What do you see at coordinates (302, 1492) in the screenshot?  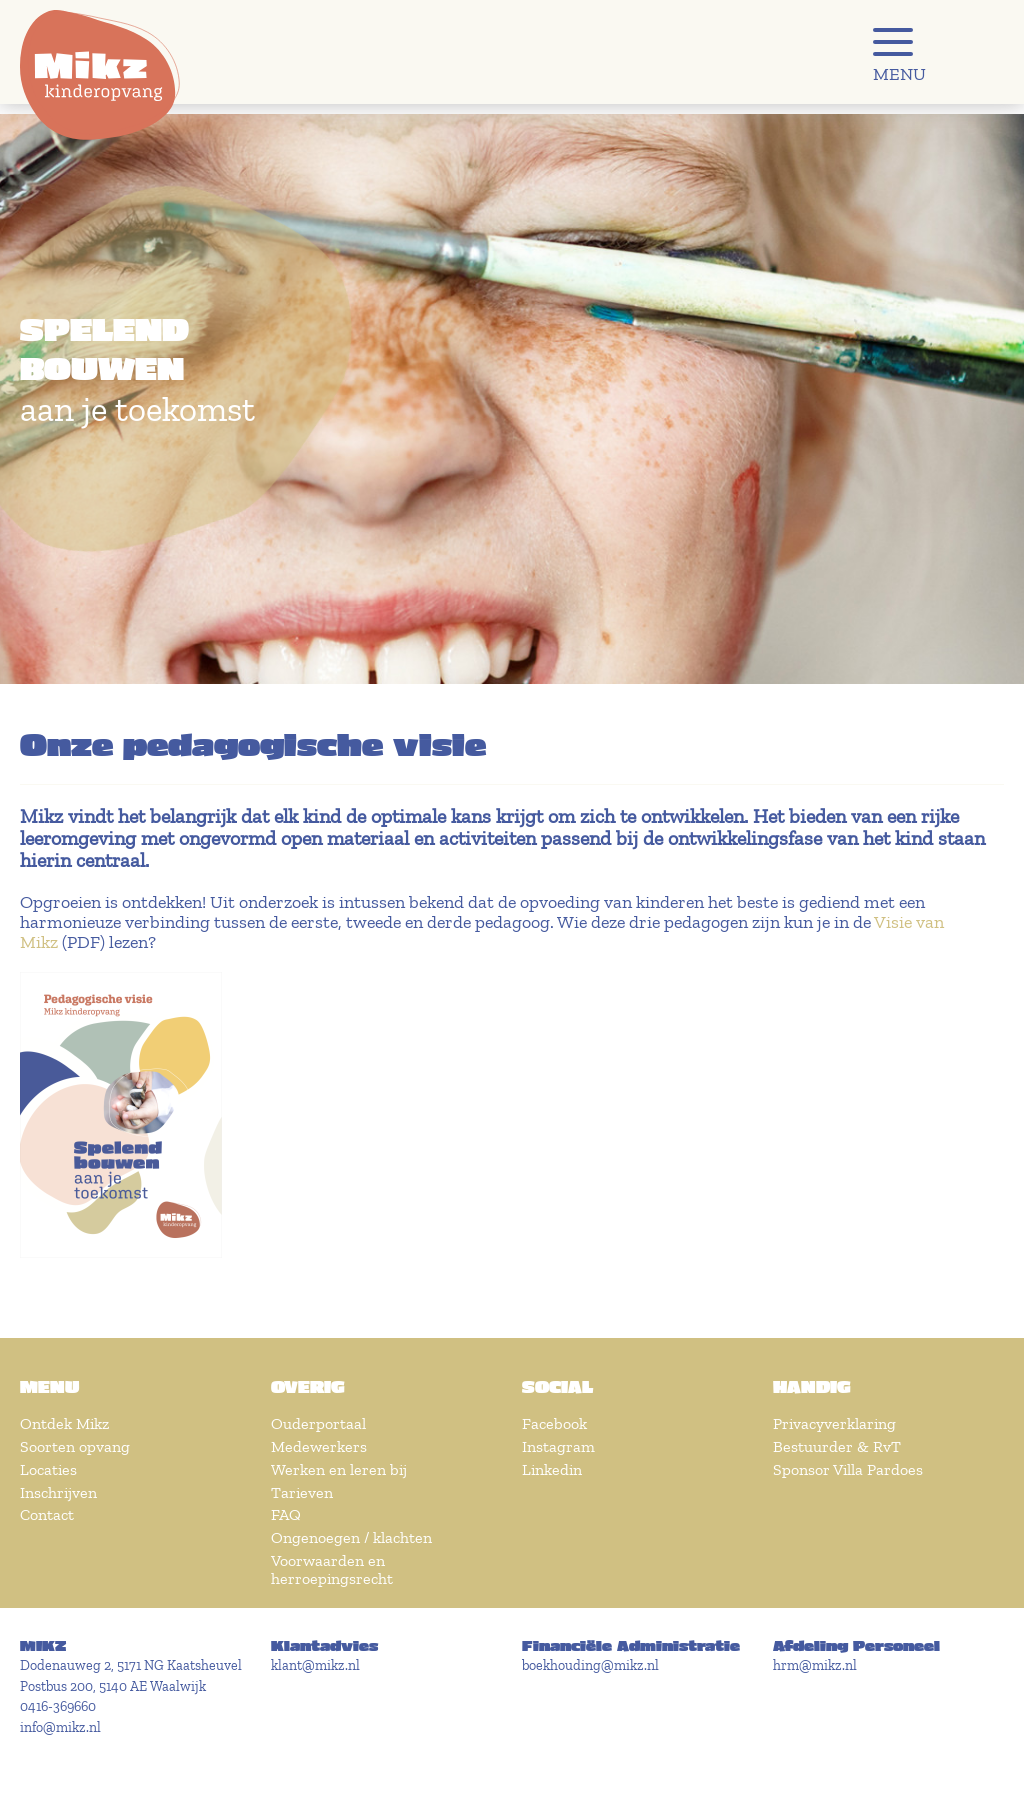 I see `Tarieven` at bounding box center [302, 1492].